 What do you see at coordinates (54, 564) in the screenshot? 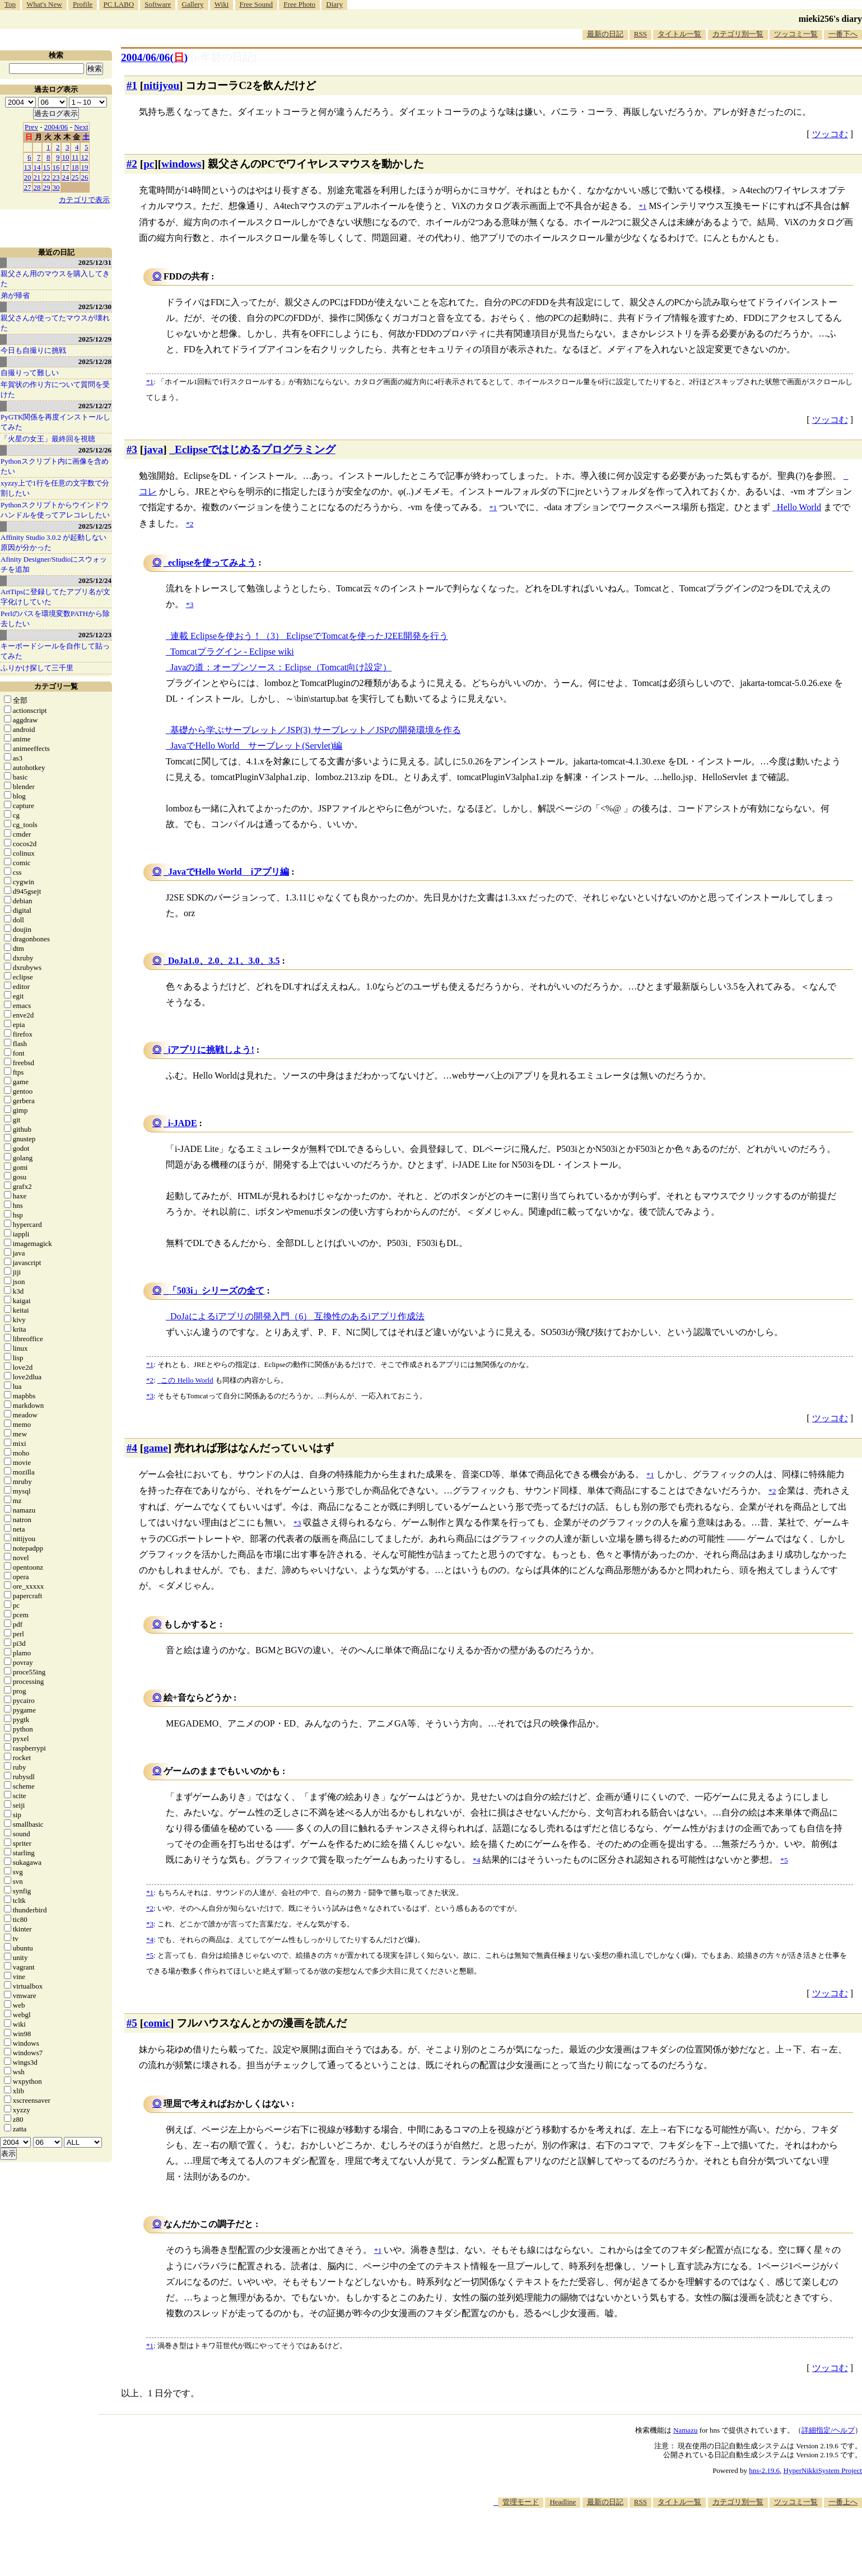
I see `Afinity Designer/Studioにスウォッチを追加` at bounding box center [54, 564].